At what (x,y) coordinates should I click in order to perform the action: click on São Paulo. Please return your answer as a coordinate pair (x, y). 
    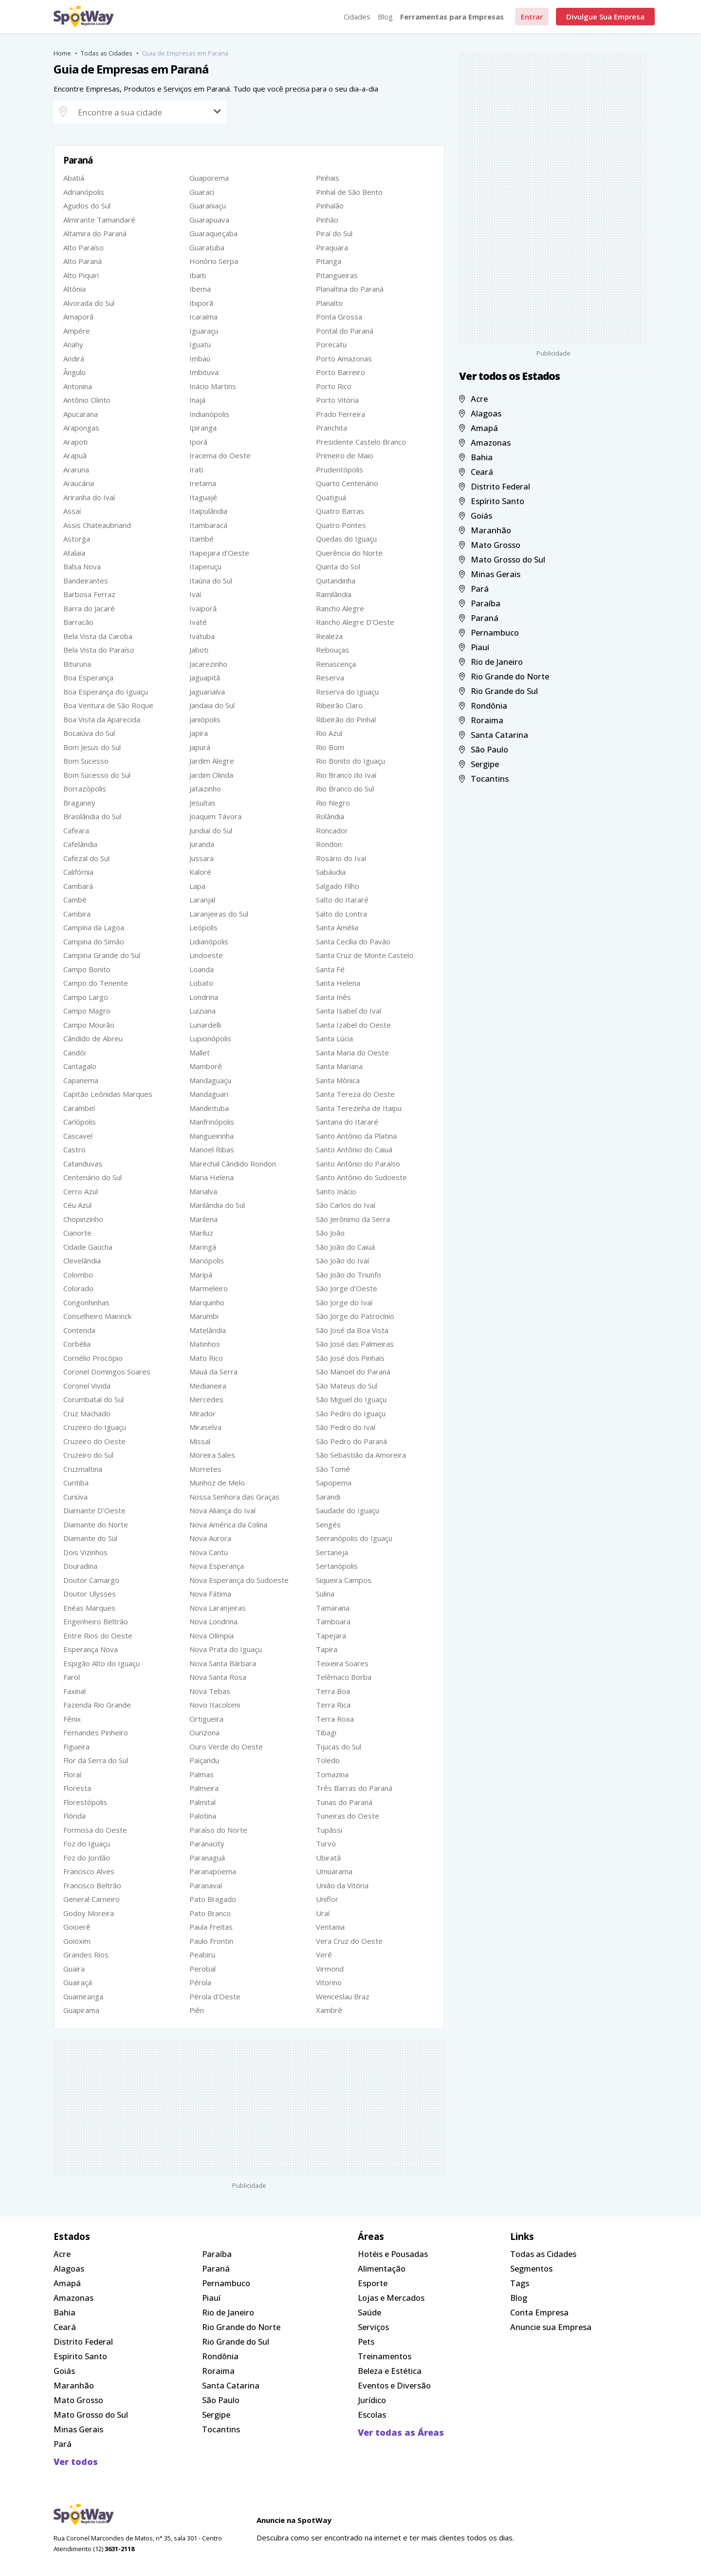
    Looking at the image, I should click on (483, 749).